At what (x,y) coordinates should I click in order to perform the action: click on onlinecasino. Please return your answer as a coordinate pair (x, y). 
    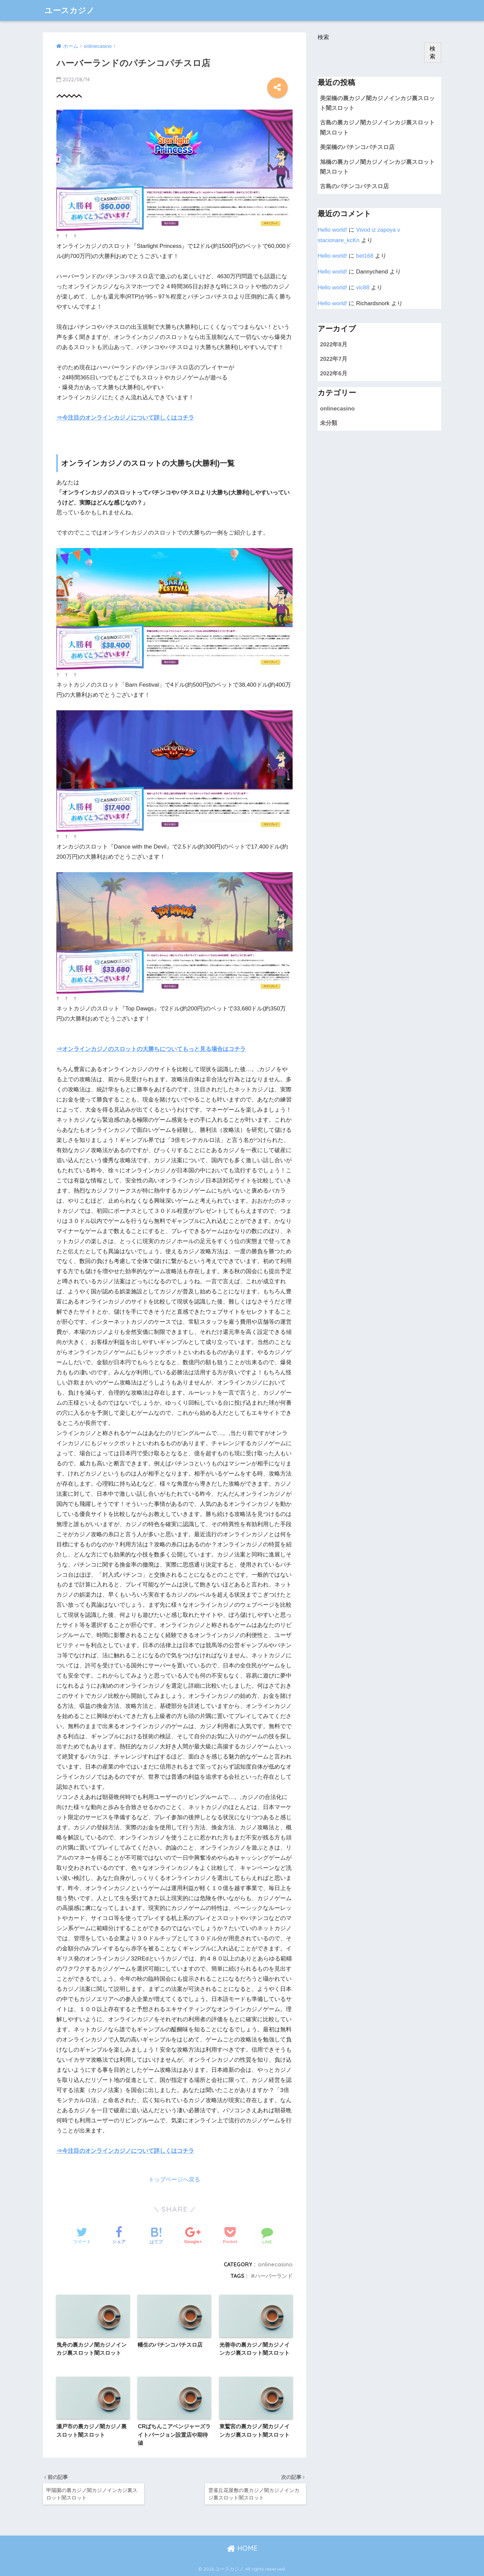
    Looking at the image, I should click on (275, 2264).